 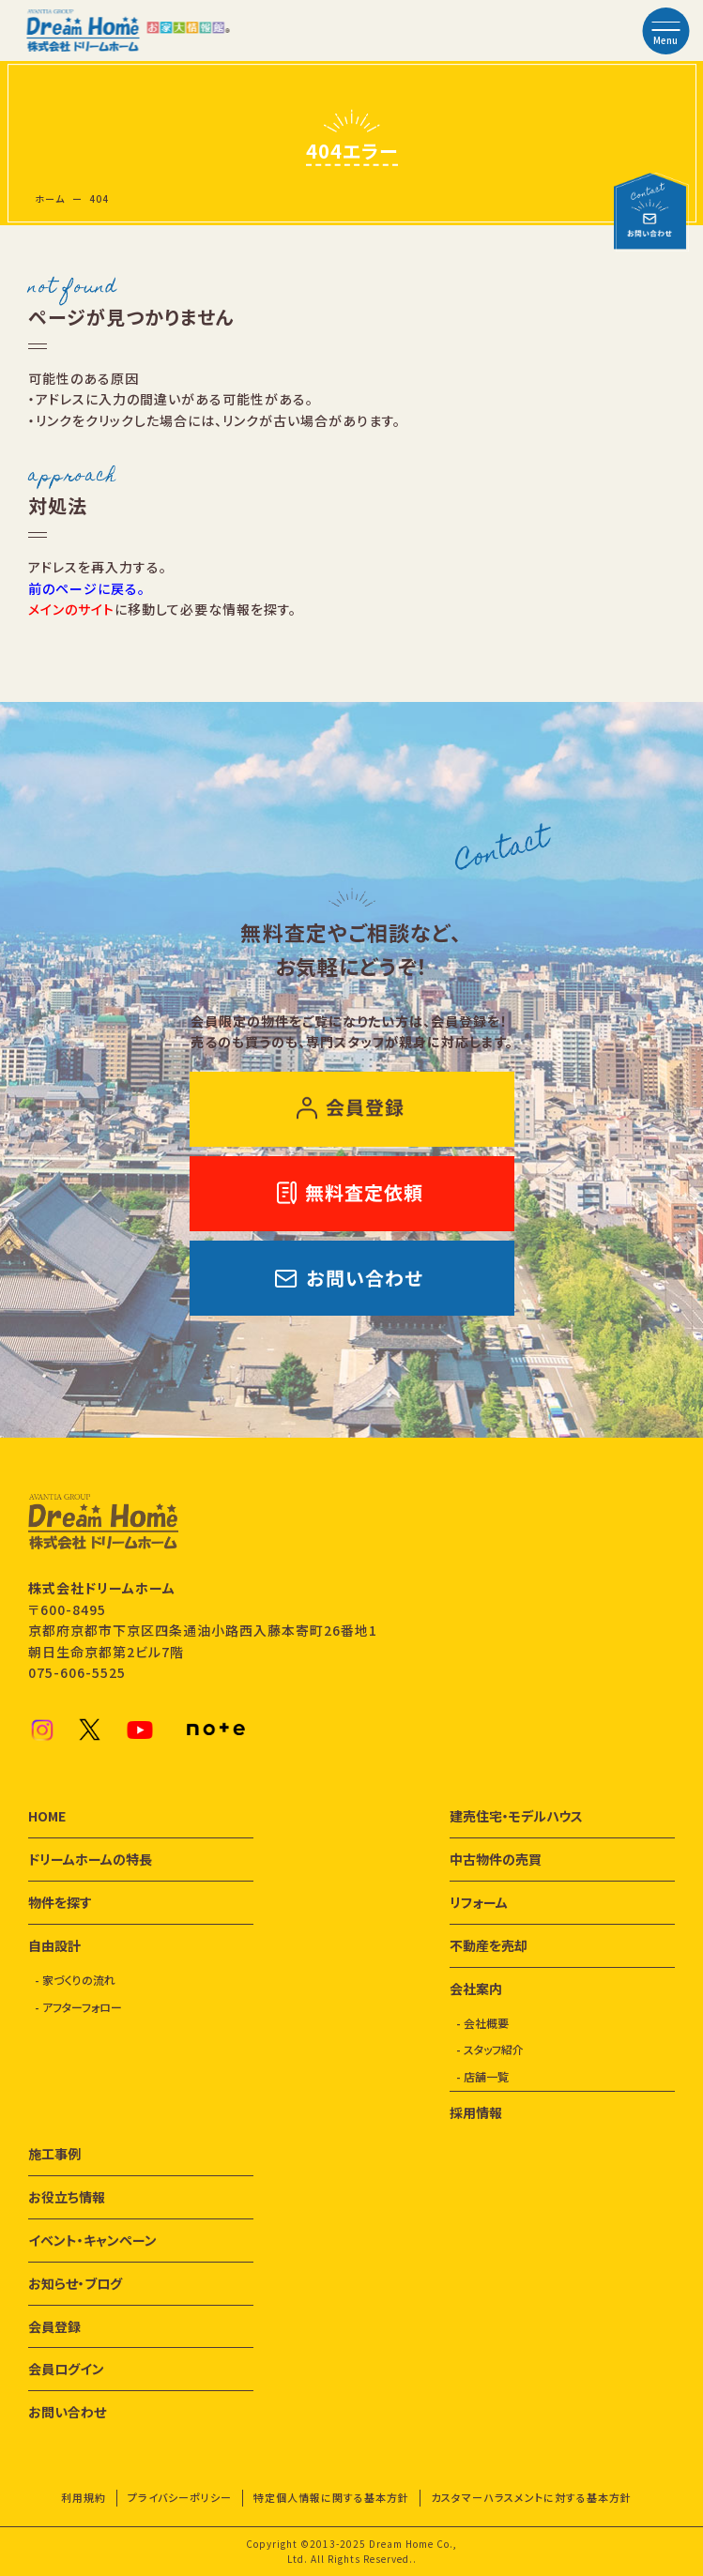 I want to click on - 店舗一覧, so click(x=482, y=2076).